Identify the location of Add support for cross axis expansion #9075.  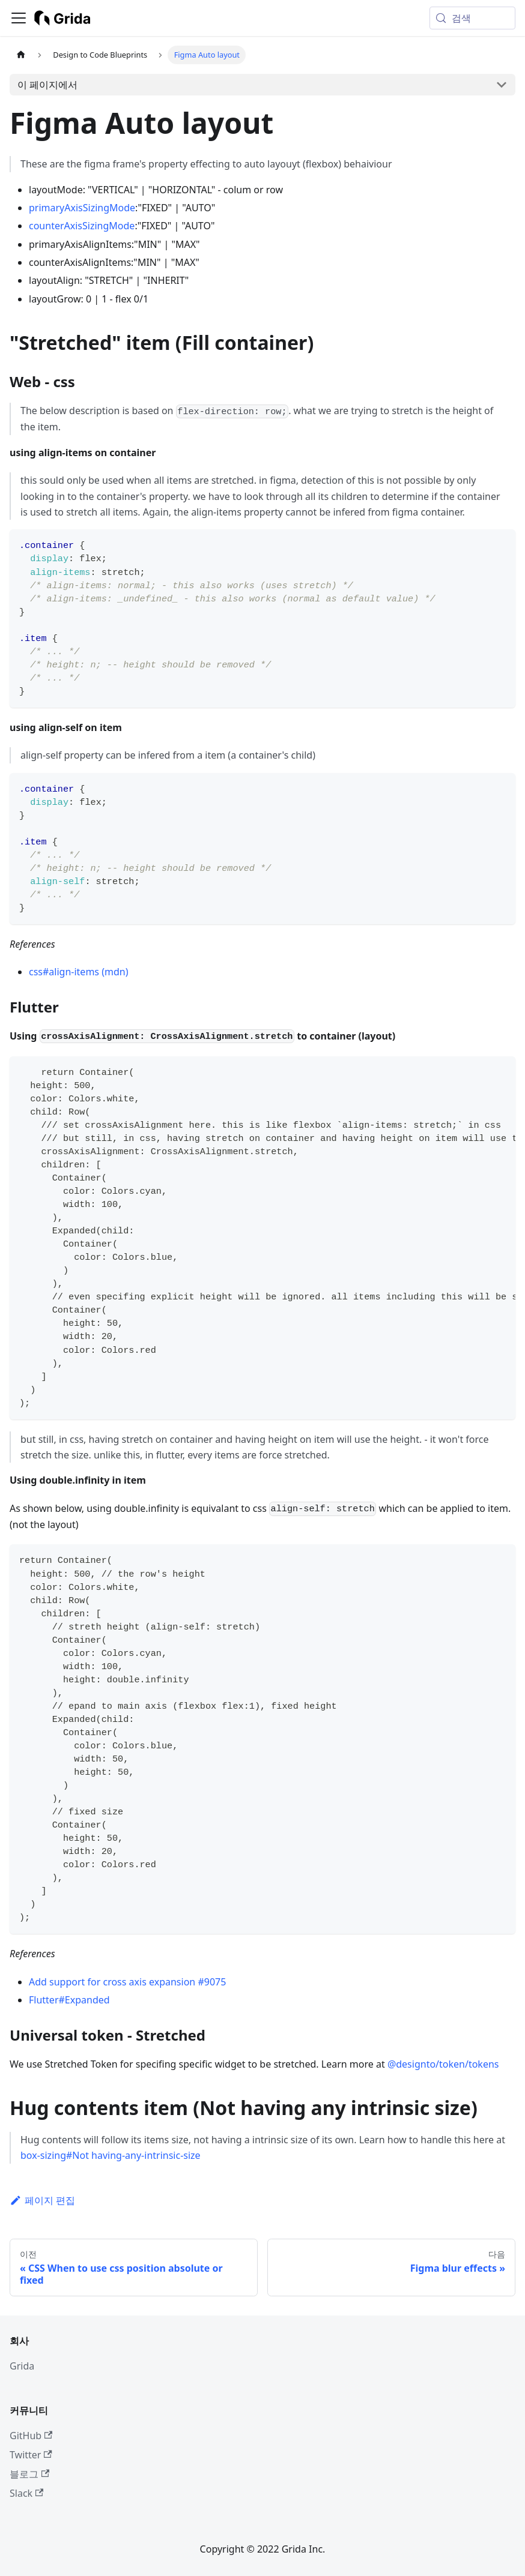
(127, 1981).